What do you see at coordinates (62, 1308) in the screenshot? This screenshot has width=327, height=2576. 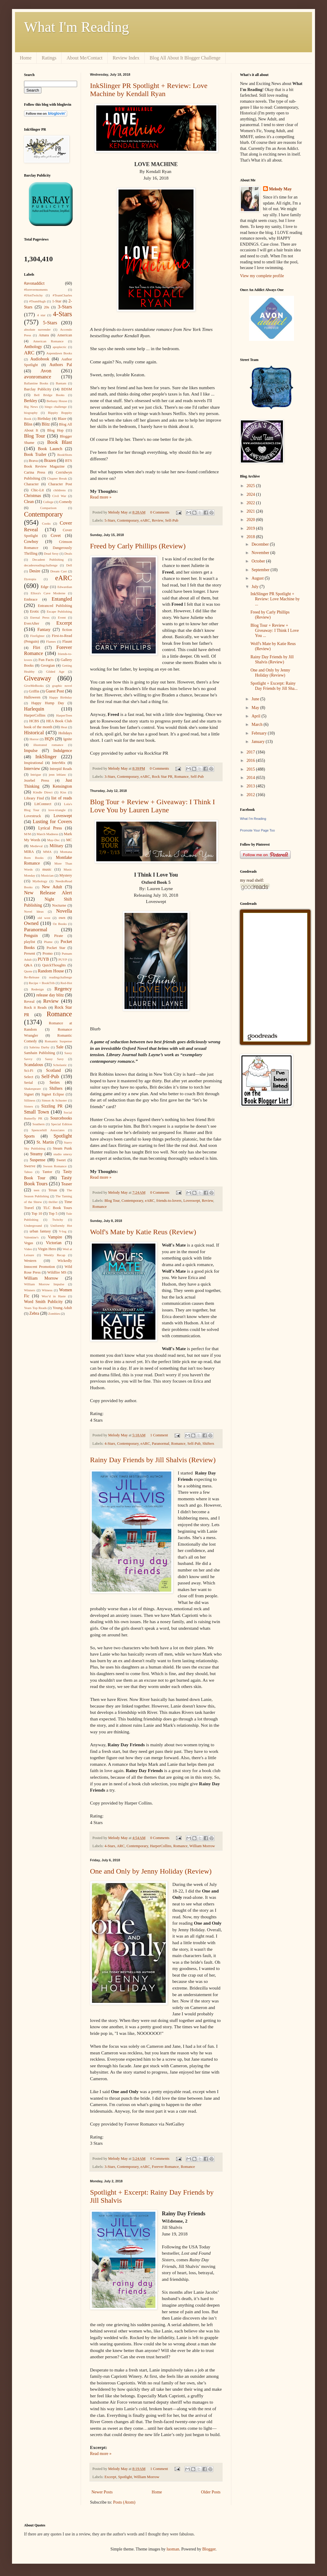 I see `Young Adult` at bounding box center [62, 1308].